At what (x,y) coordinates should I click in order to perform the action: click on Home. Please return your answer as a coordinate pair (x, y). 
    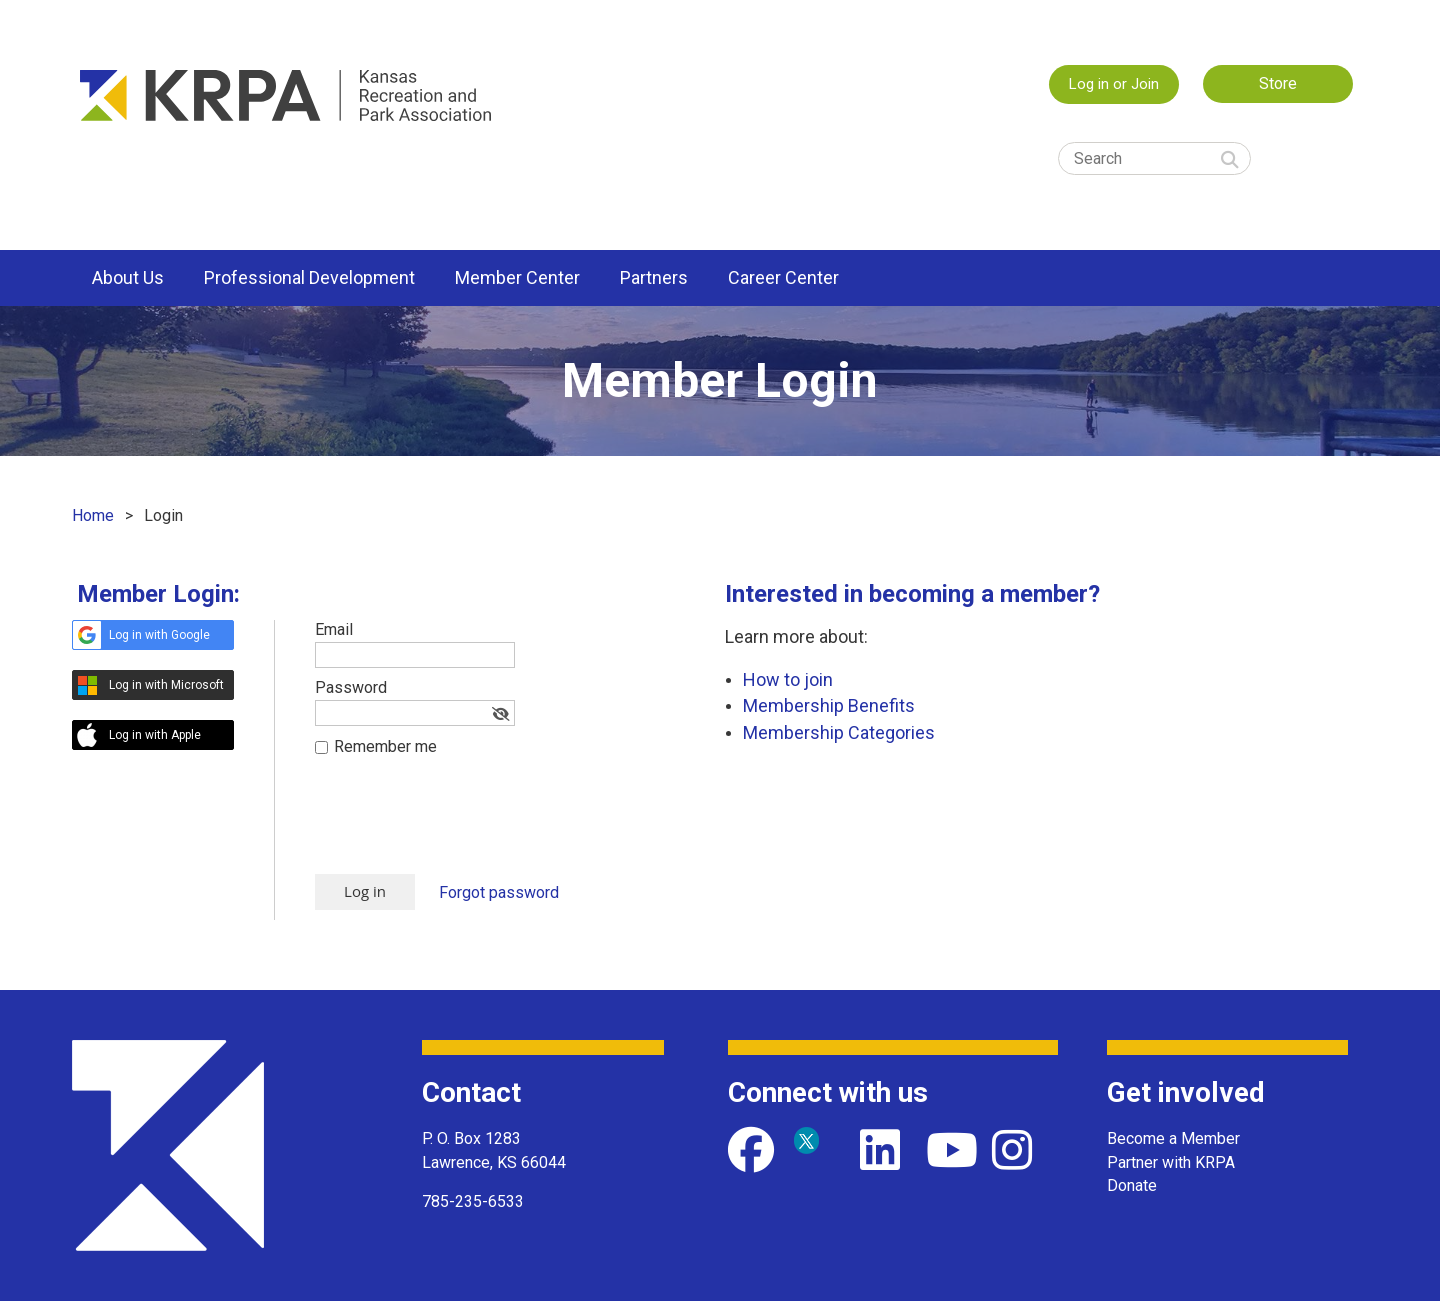
    Looking at the image, I should click on (93, 515).